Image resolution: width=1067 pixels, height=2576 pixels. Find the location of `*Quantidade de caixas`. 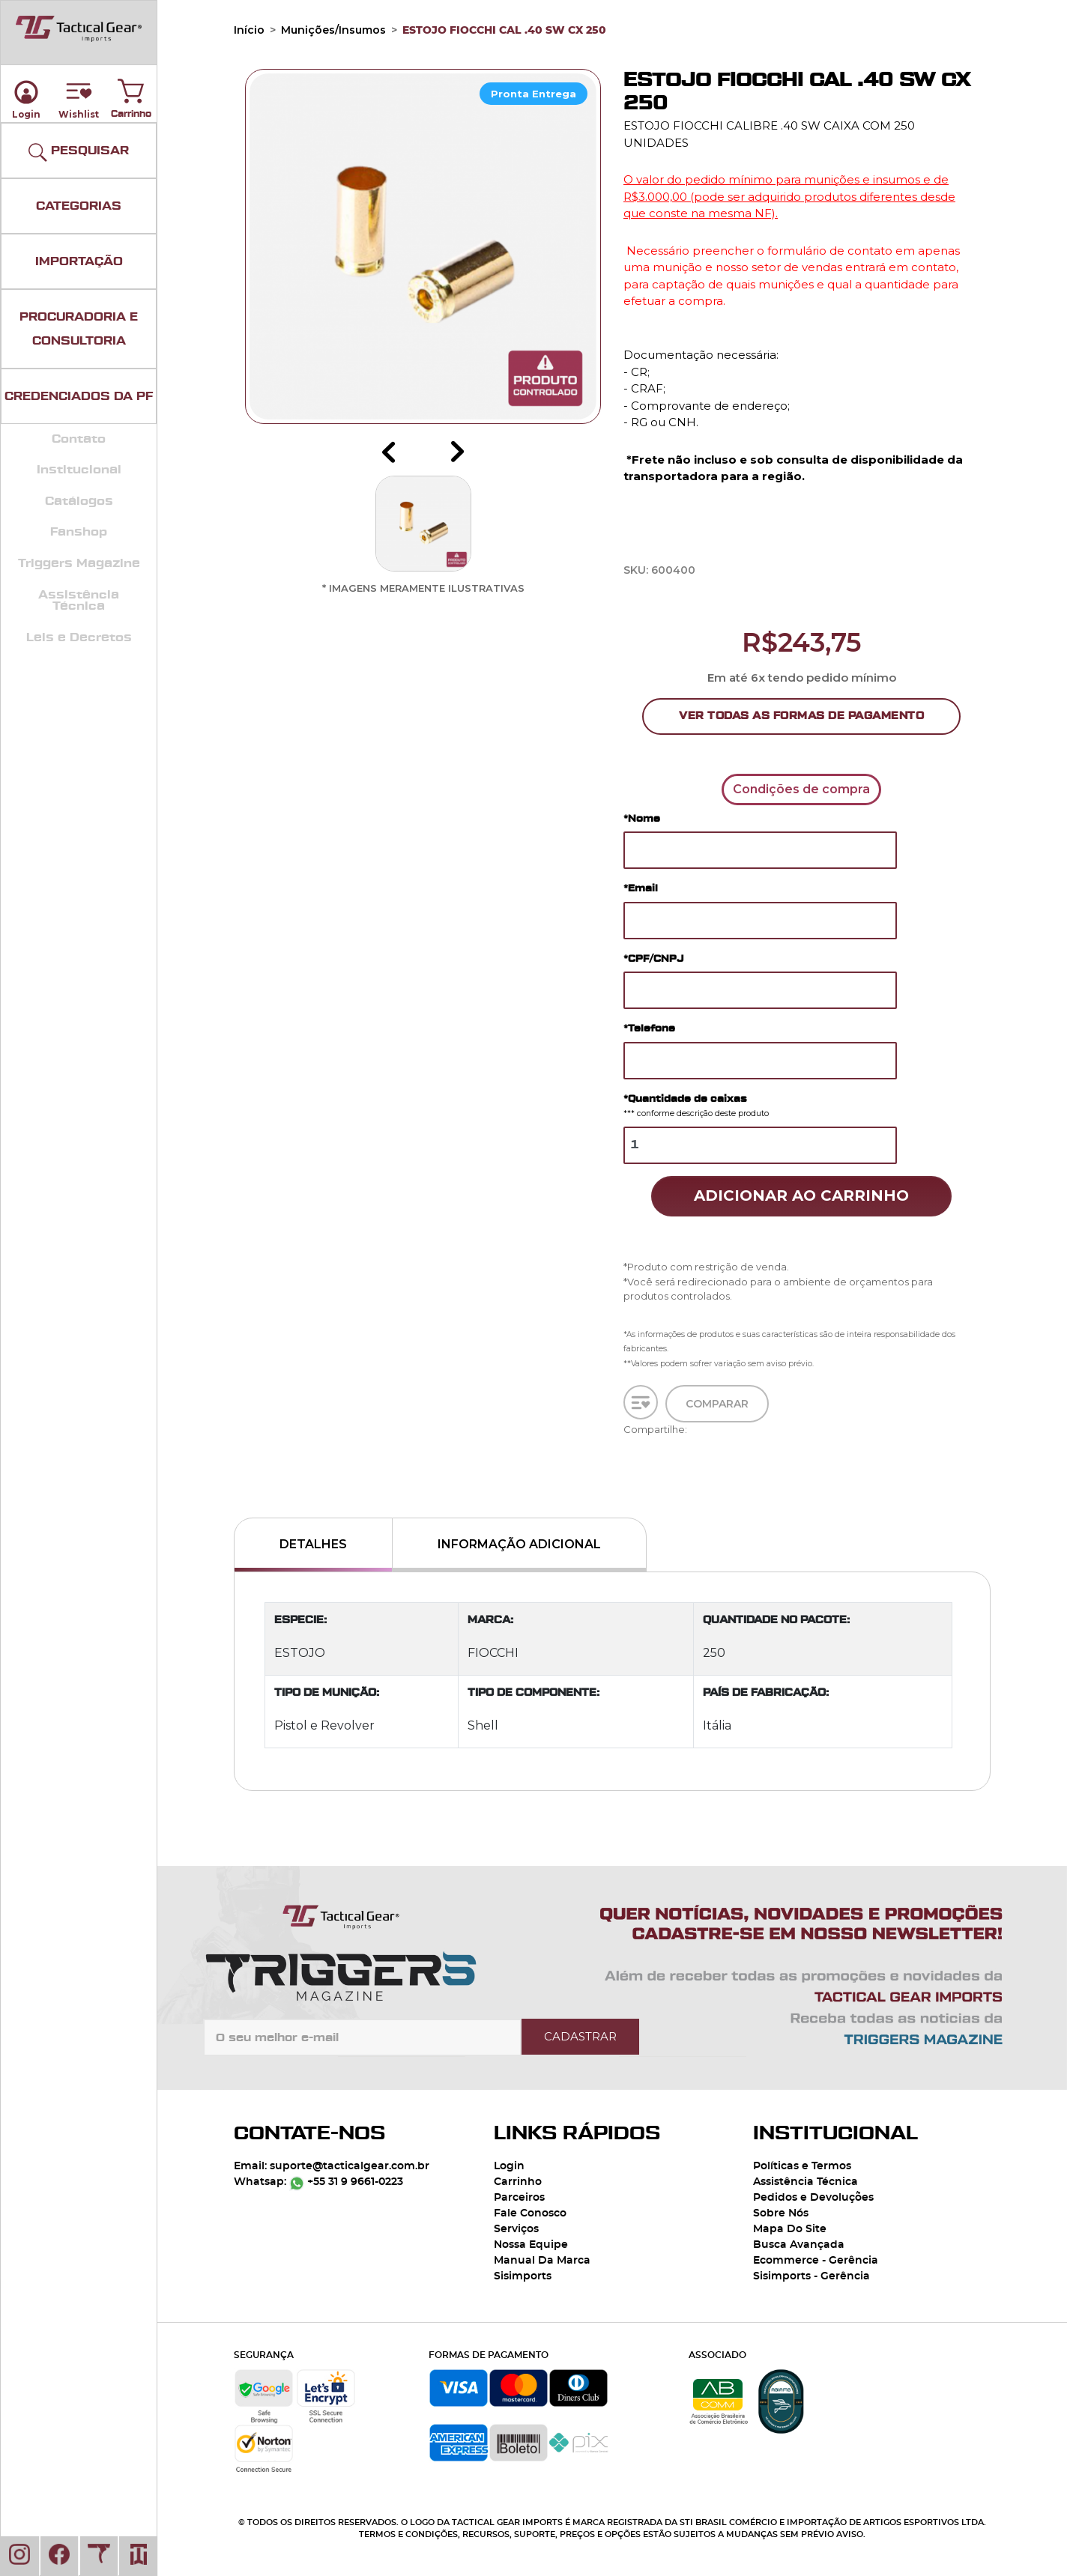

*Quantidade de caixas is located at coordinates (696, 1106).